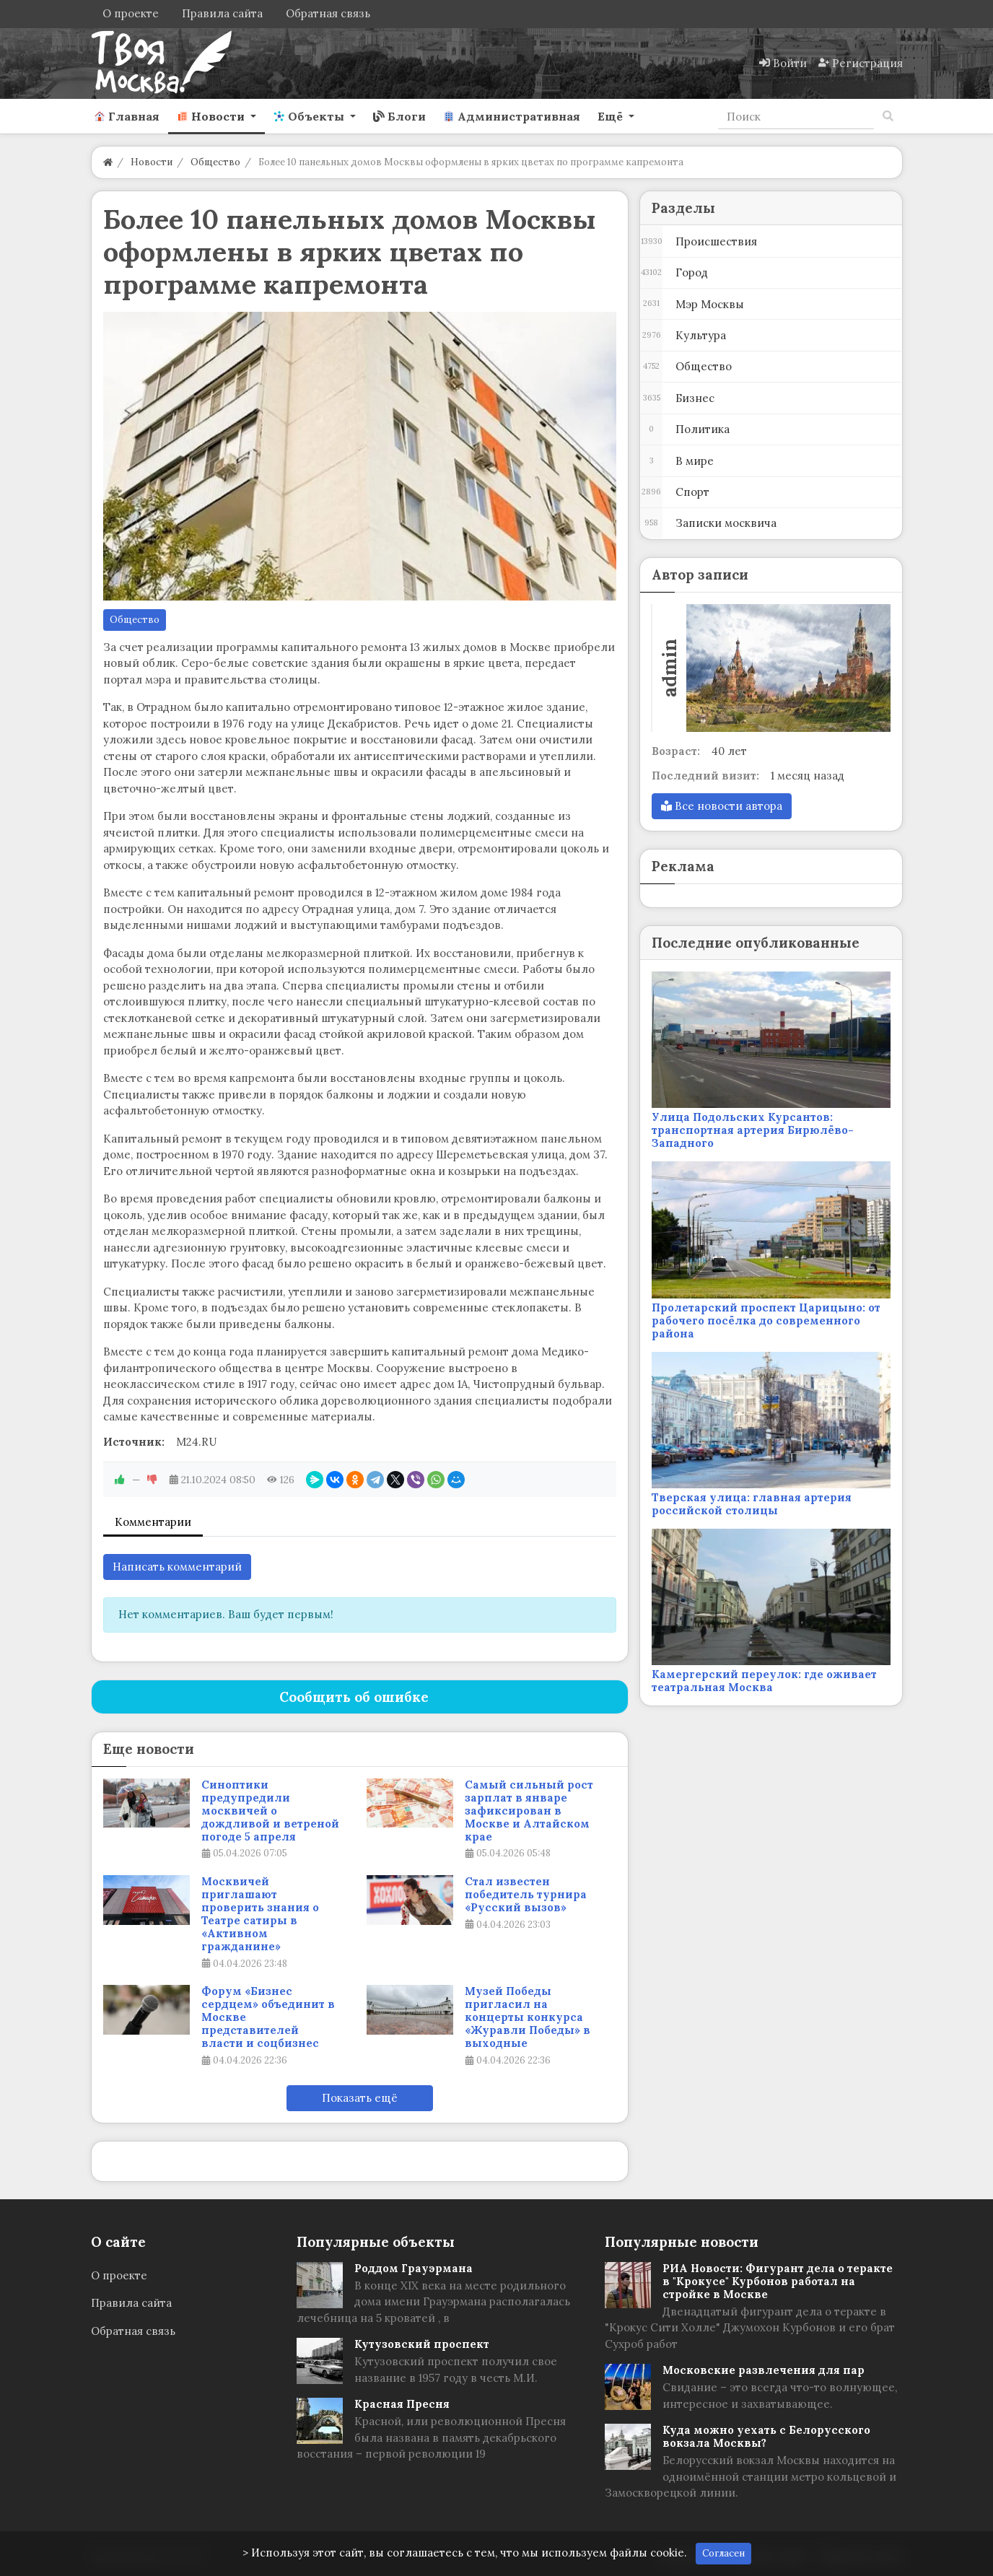 The height and width of the screenshot is (2576, 993). What do you see at coordinates (766, 2436) in the screenshot?
I see `Куда можно уехать с Белорусского вокзала Москвы?` at bounding box center [766, 2436].